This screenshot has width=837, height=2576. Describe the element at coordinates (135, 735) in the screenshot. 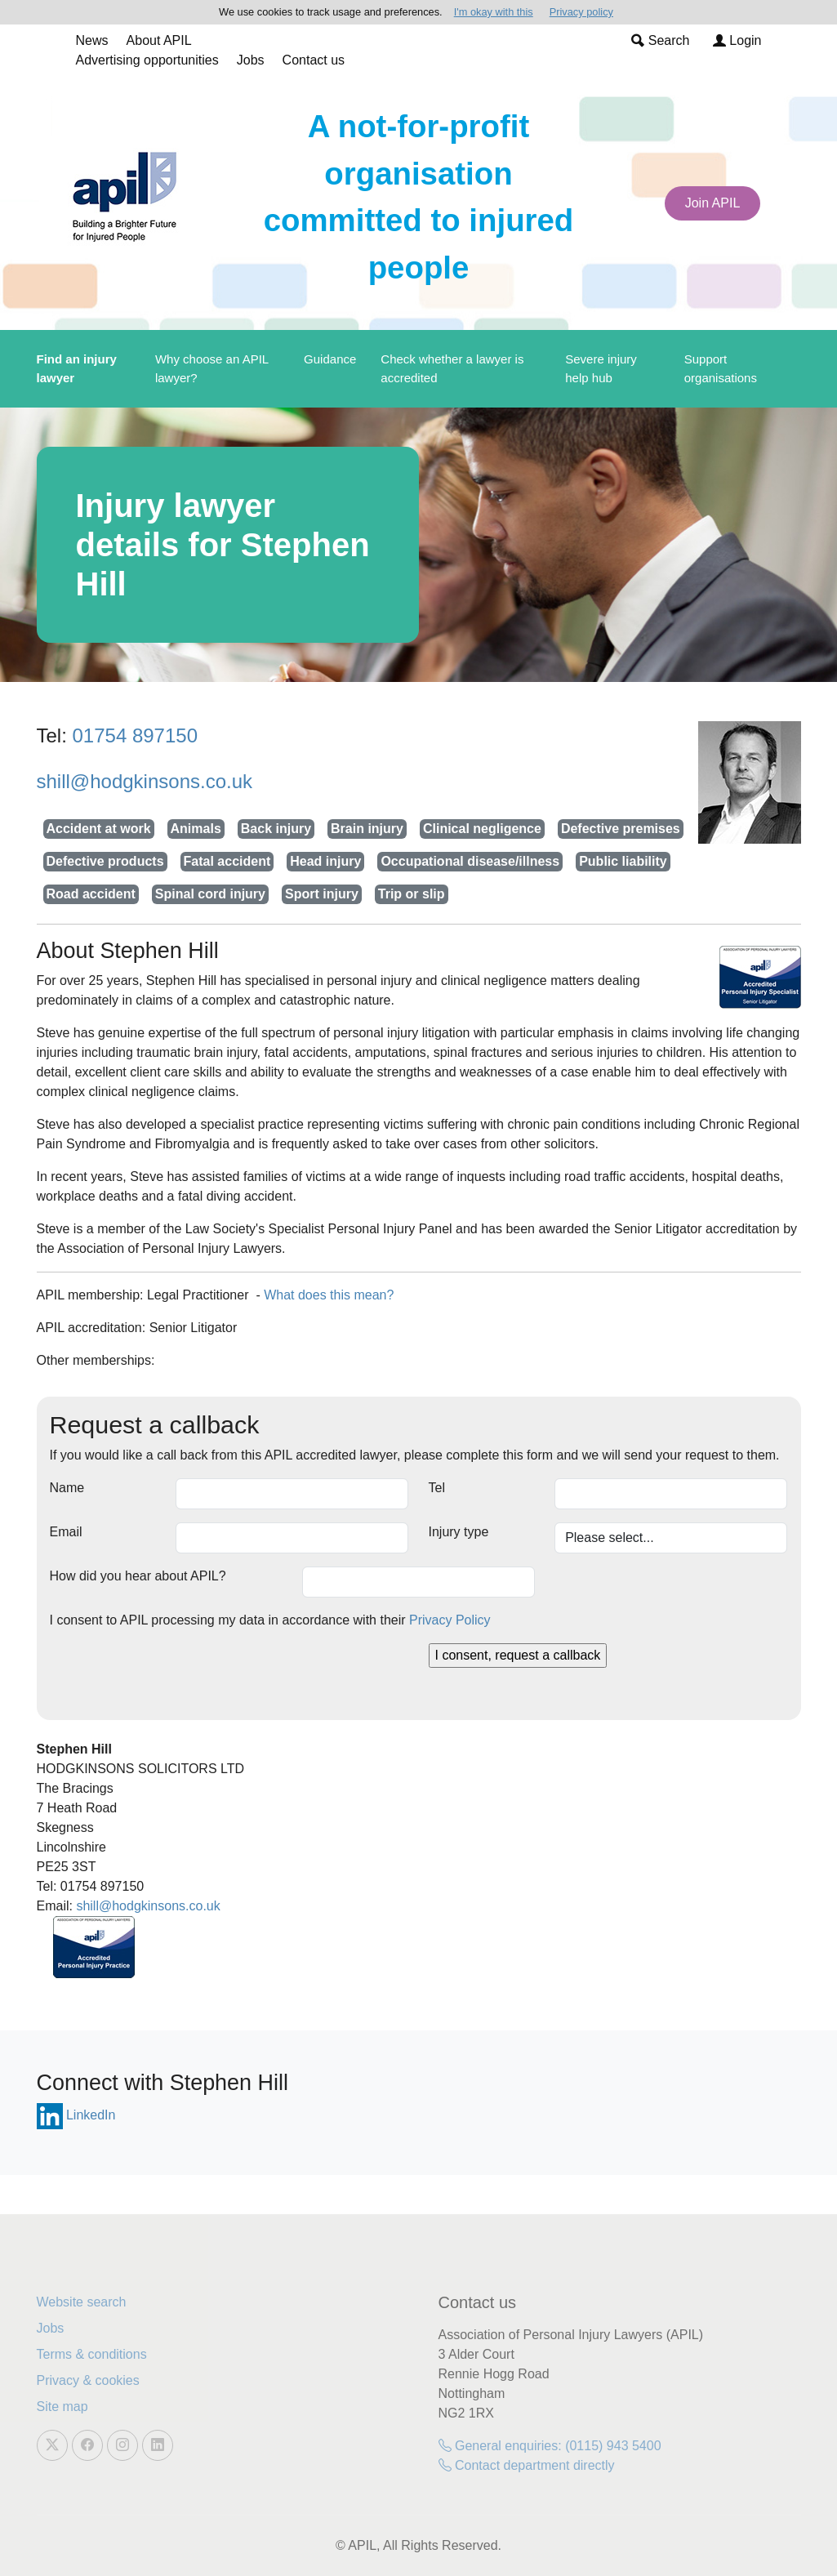

I see `01754 897150` at that location.